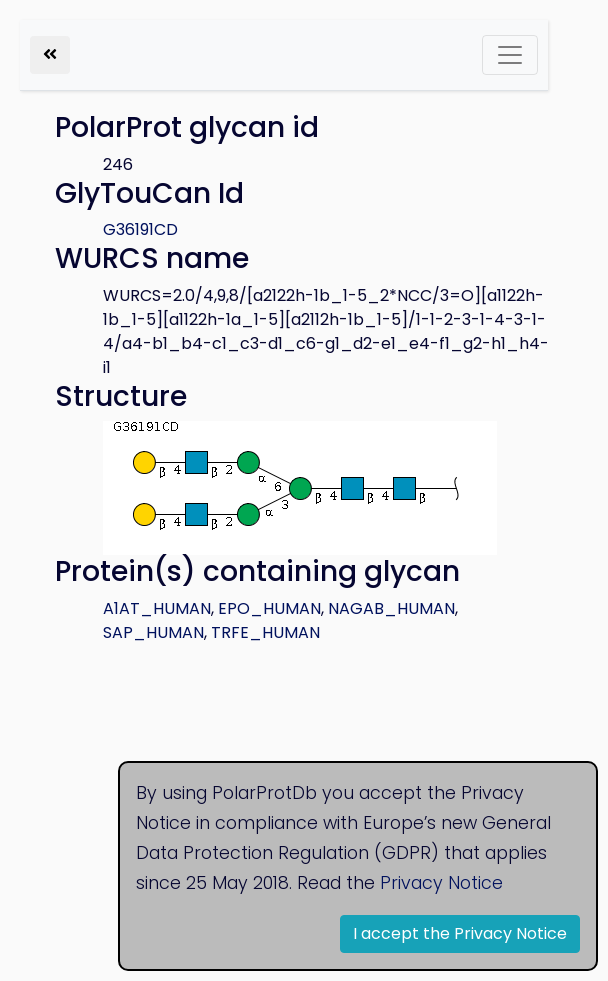 The image size is (608, 981). I want to click on Privacy Notice, so click(441, 883).